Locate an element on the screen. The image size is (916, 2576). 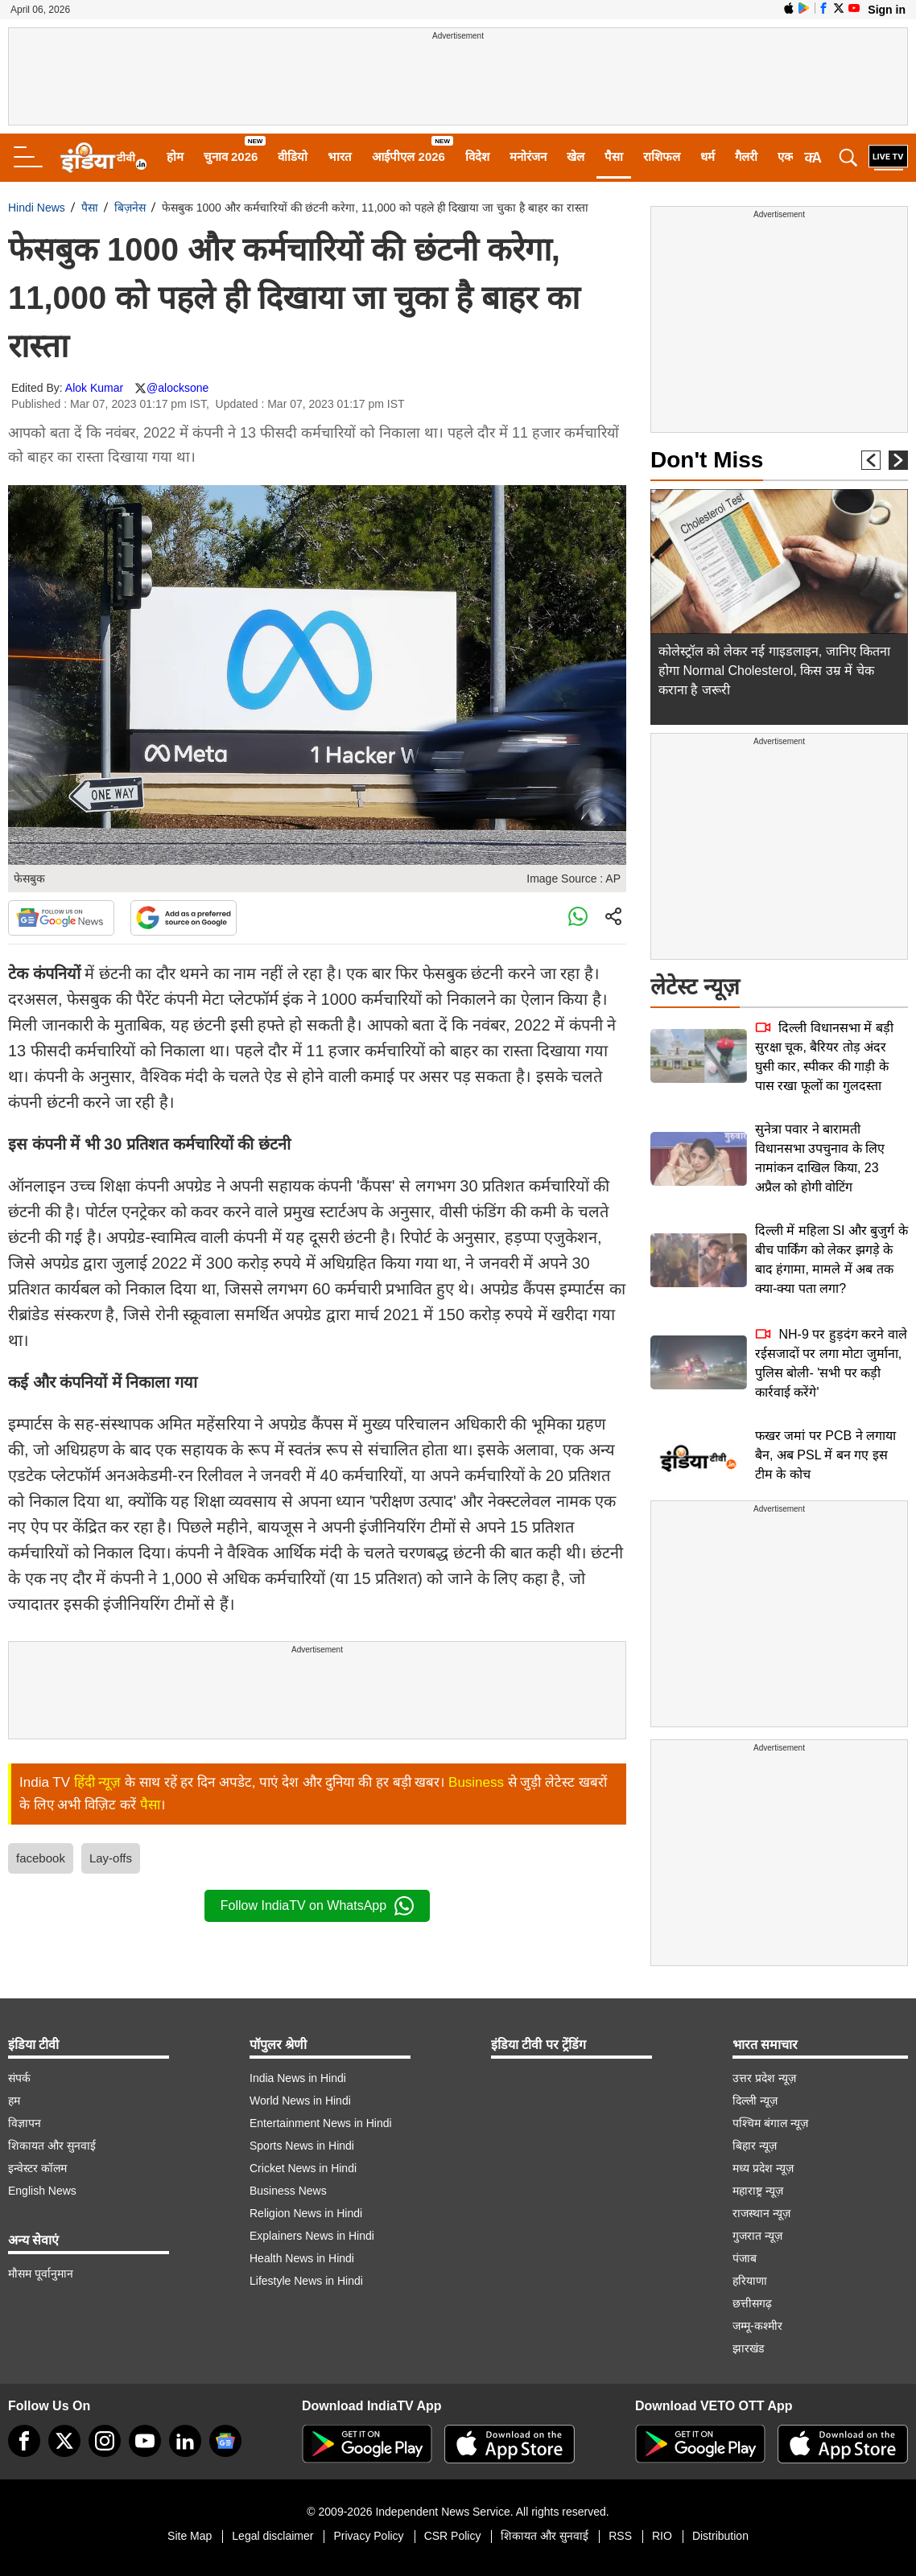
शिकायत और सुनवाई is located at coordinates (52, 2145).